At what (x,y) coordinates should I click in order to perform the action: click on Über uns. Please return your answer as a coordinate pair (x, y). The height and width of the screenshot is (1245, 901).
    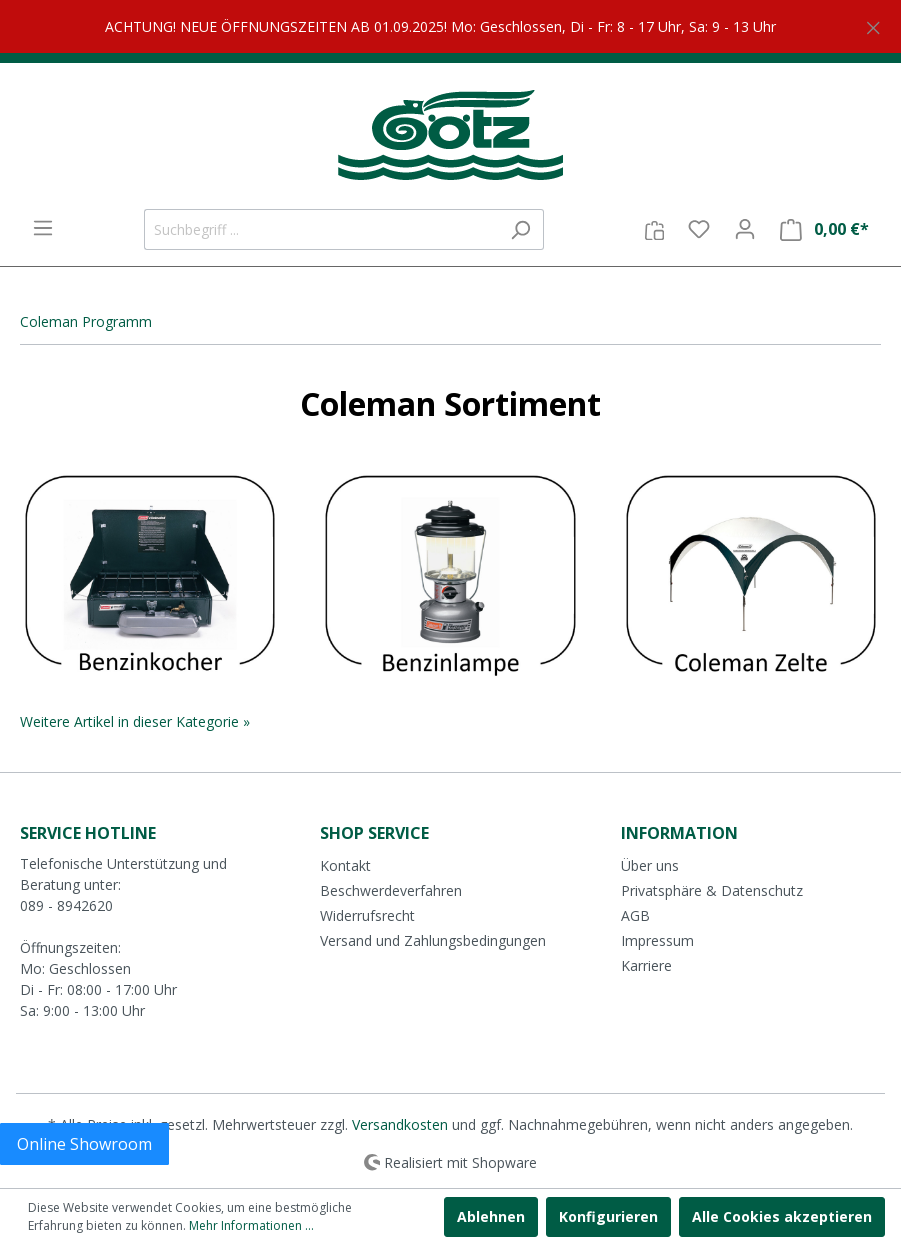
    Looking at the image, I should click on (650, 865).